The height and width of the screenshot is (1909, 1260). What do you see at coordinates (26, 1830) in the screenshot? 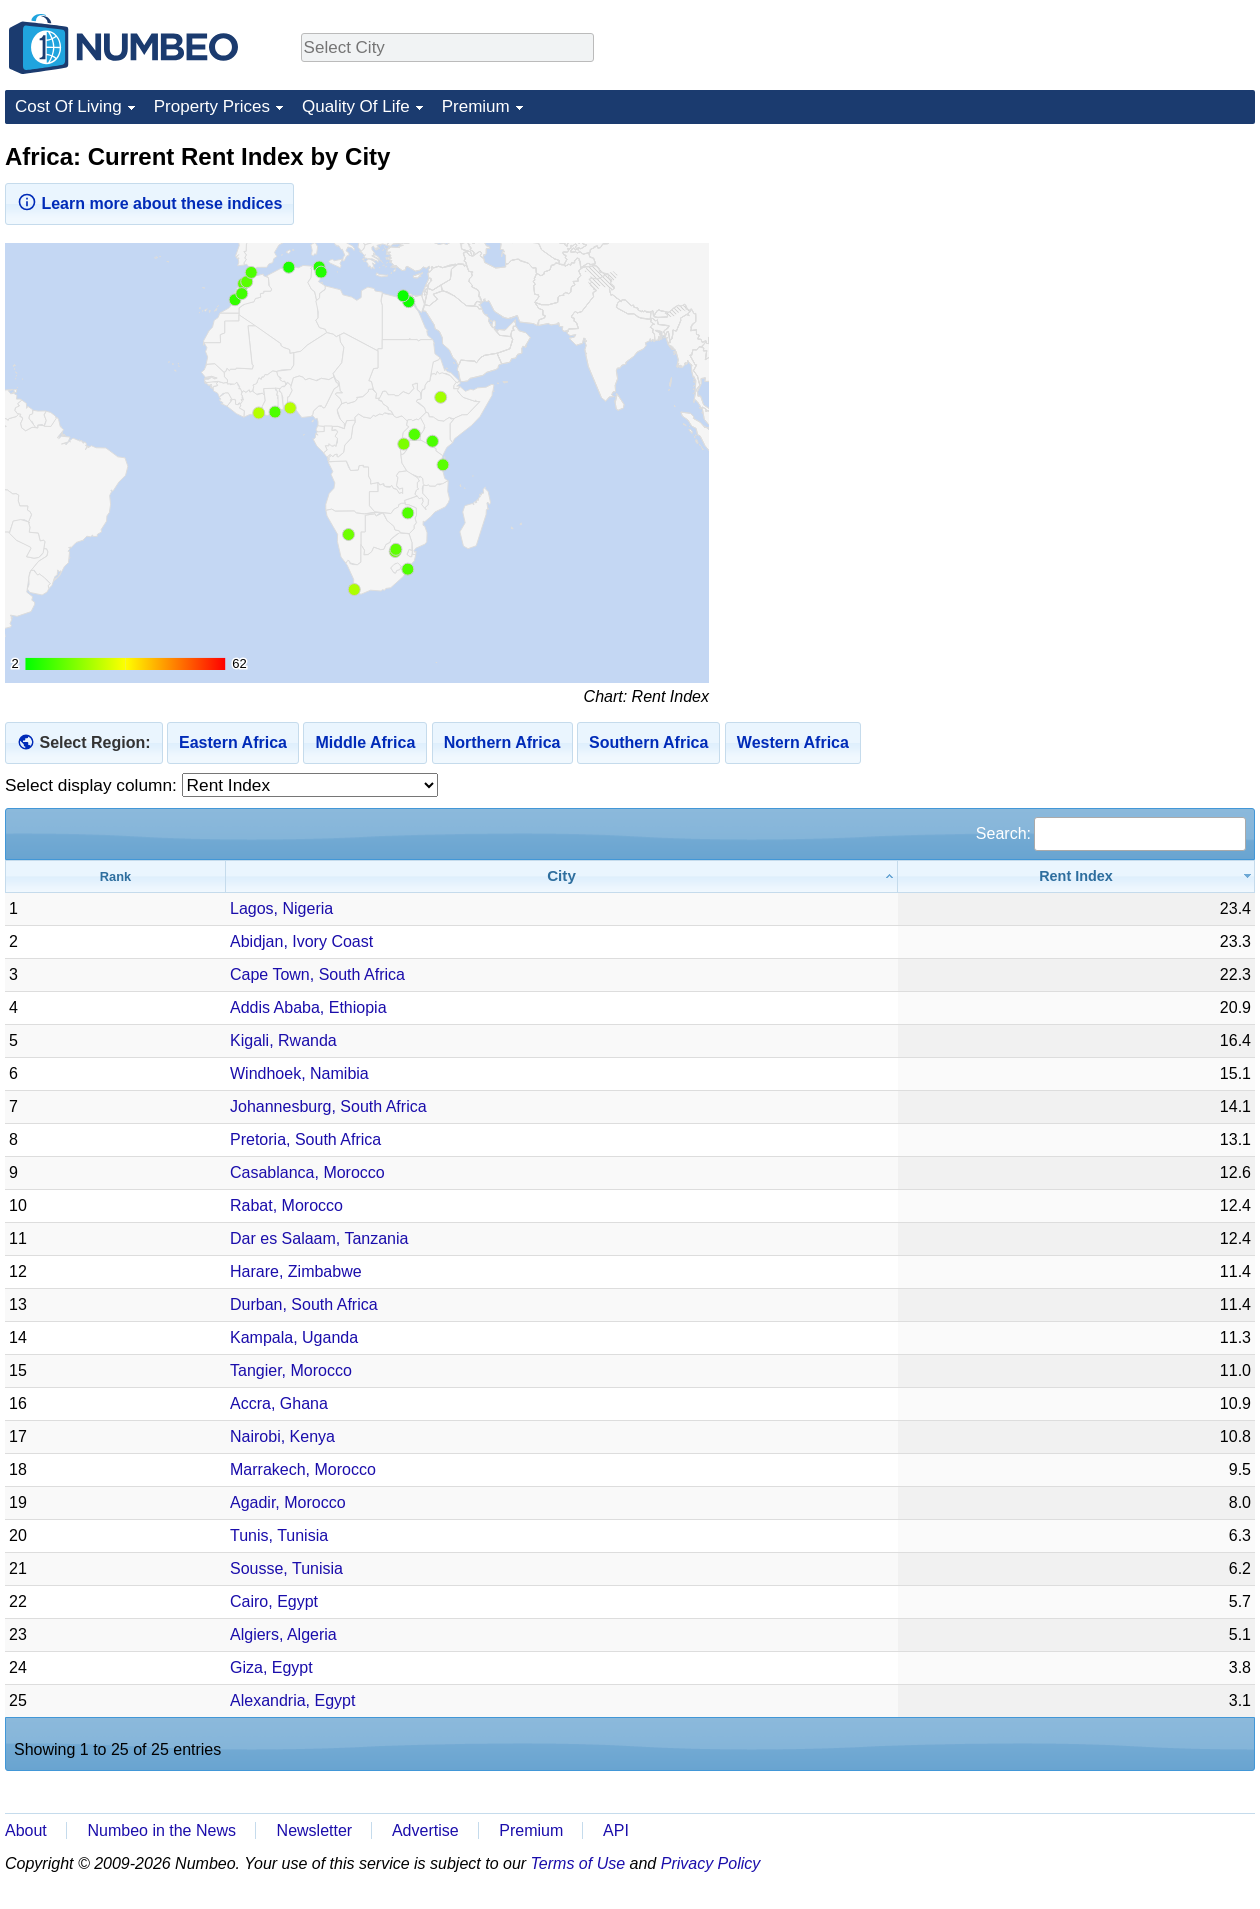
I see `About` at bounding box center [26, 1830].